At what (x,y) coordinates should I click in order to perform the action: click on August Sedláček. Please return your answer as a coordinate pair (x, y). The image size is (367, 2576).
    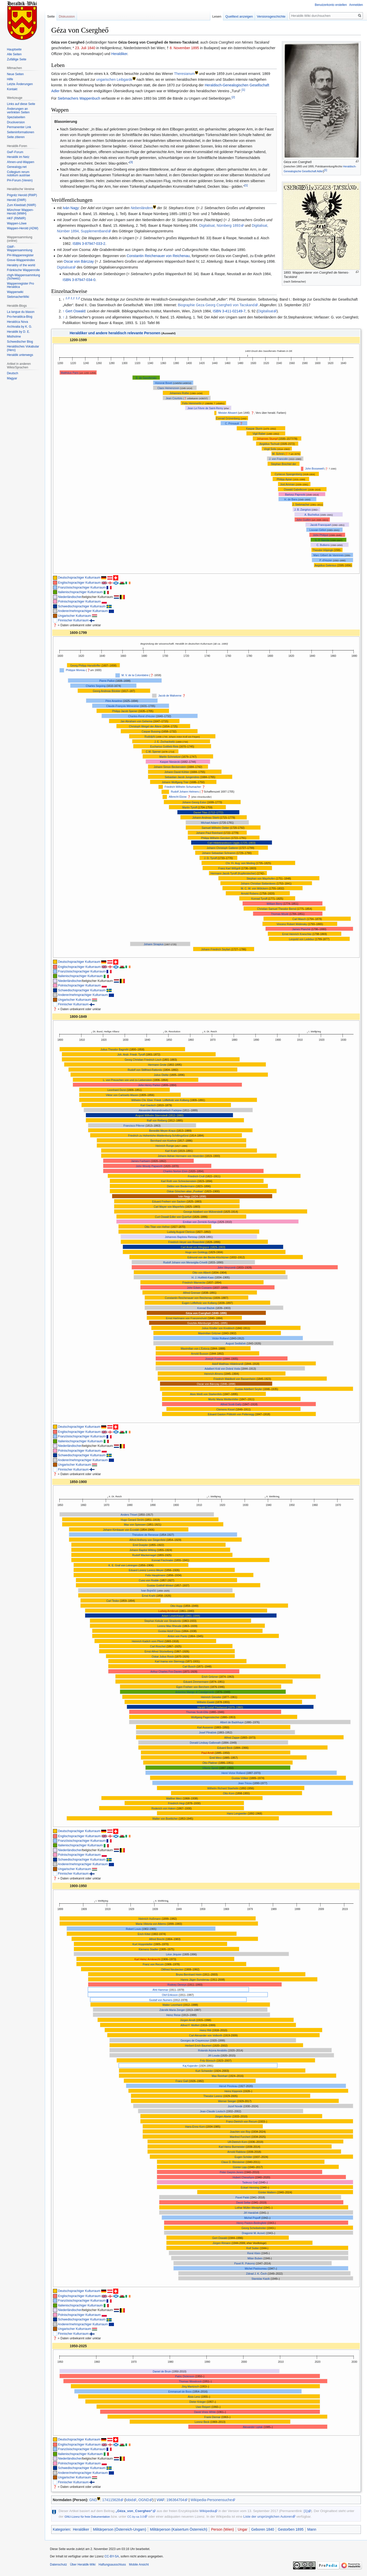
    Looking at the image, I should click on (236, 1343).